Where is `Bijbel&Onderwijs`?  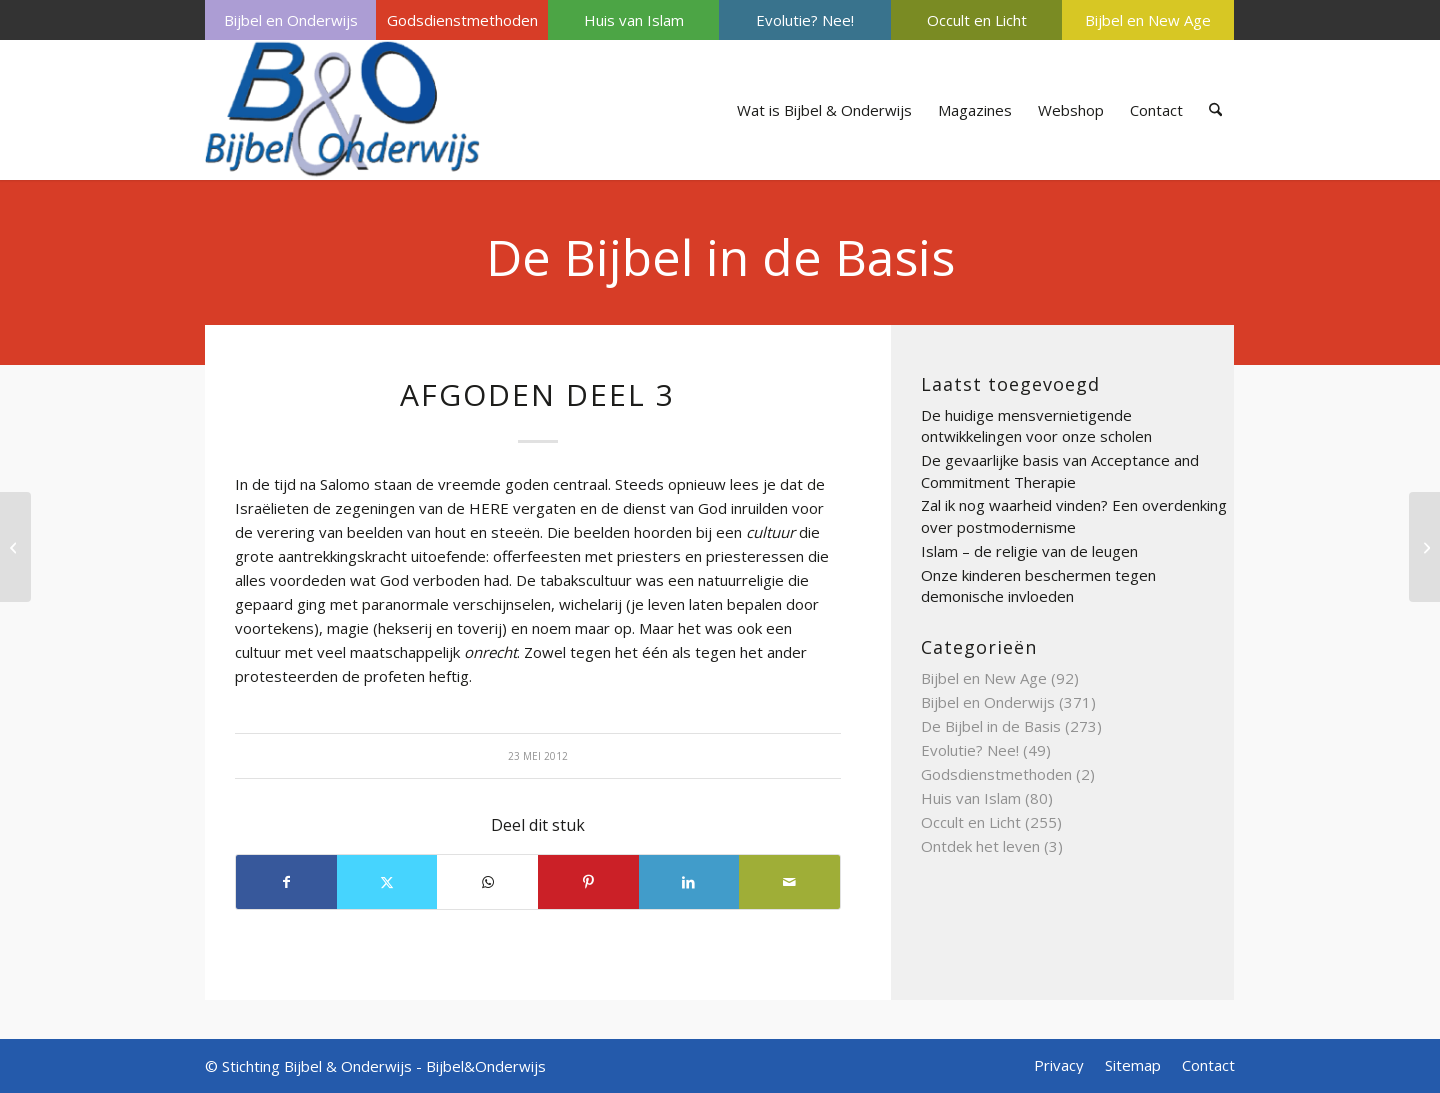 Bijbel&Onderwijs is located at coordinates (486, 1066).